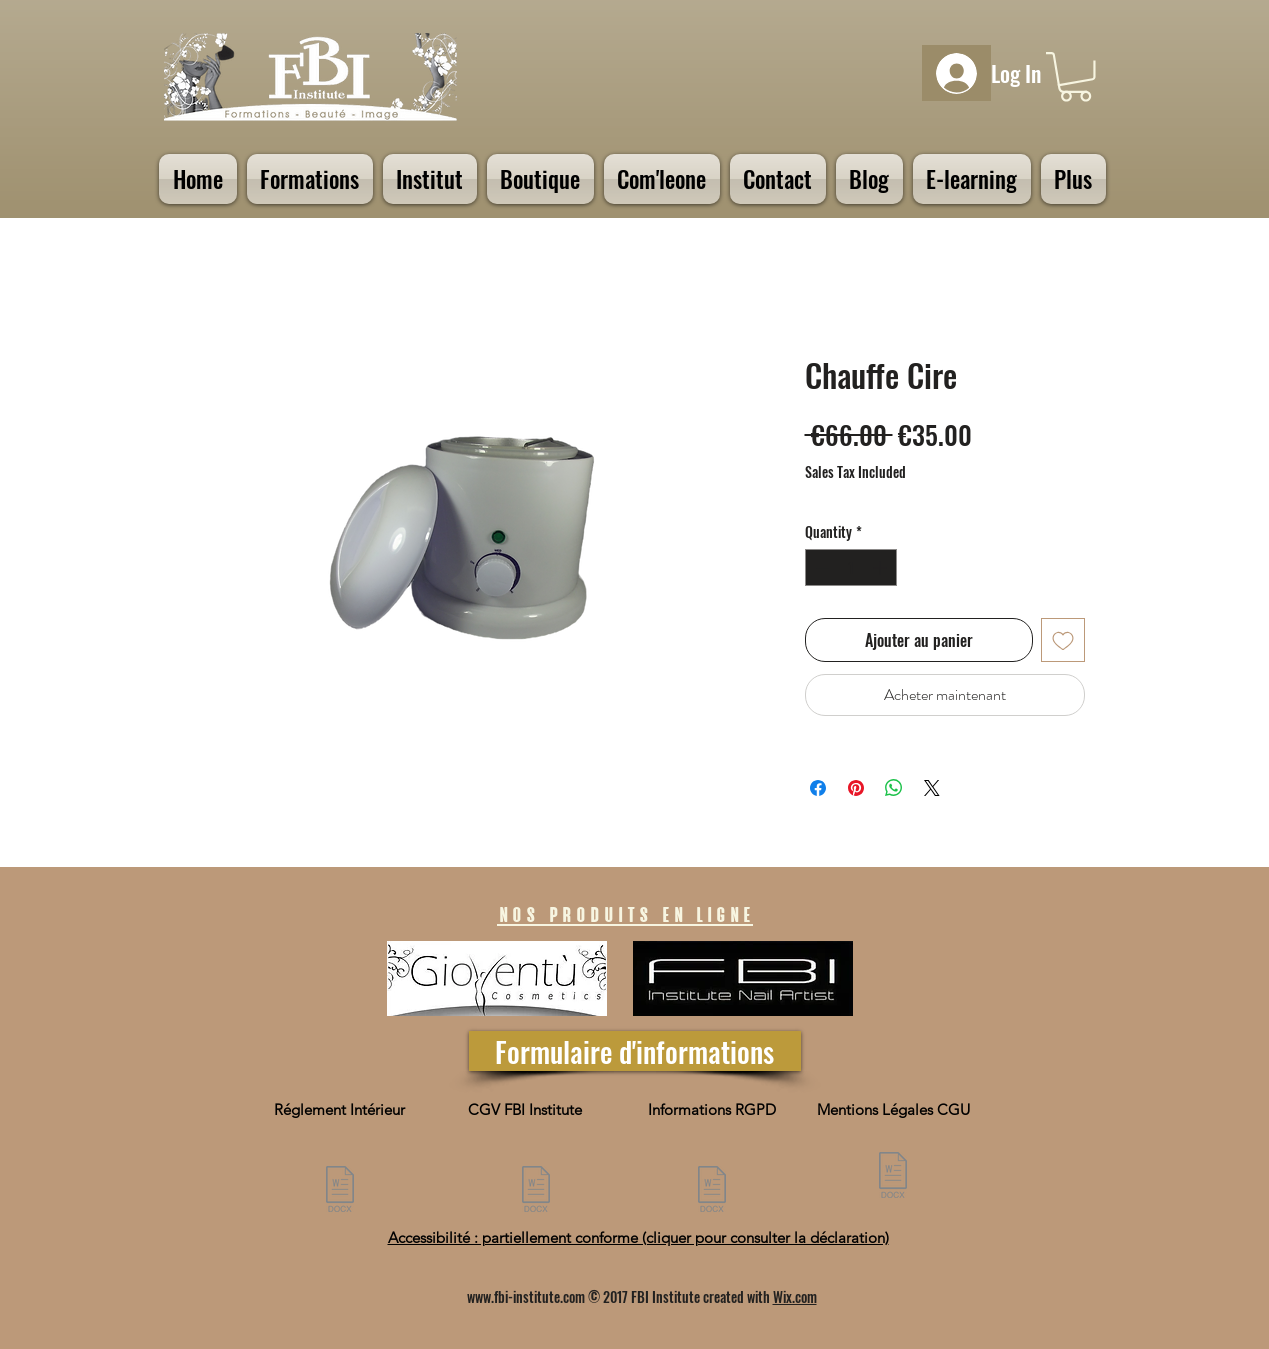  Describe the element at coordinates (881, 567) in the screenshot. I see `[Increment]` at that location.